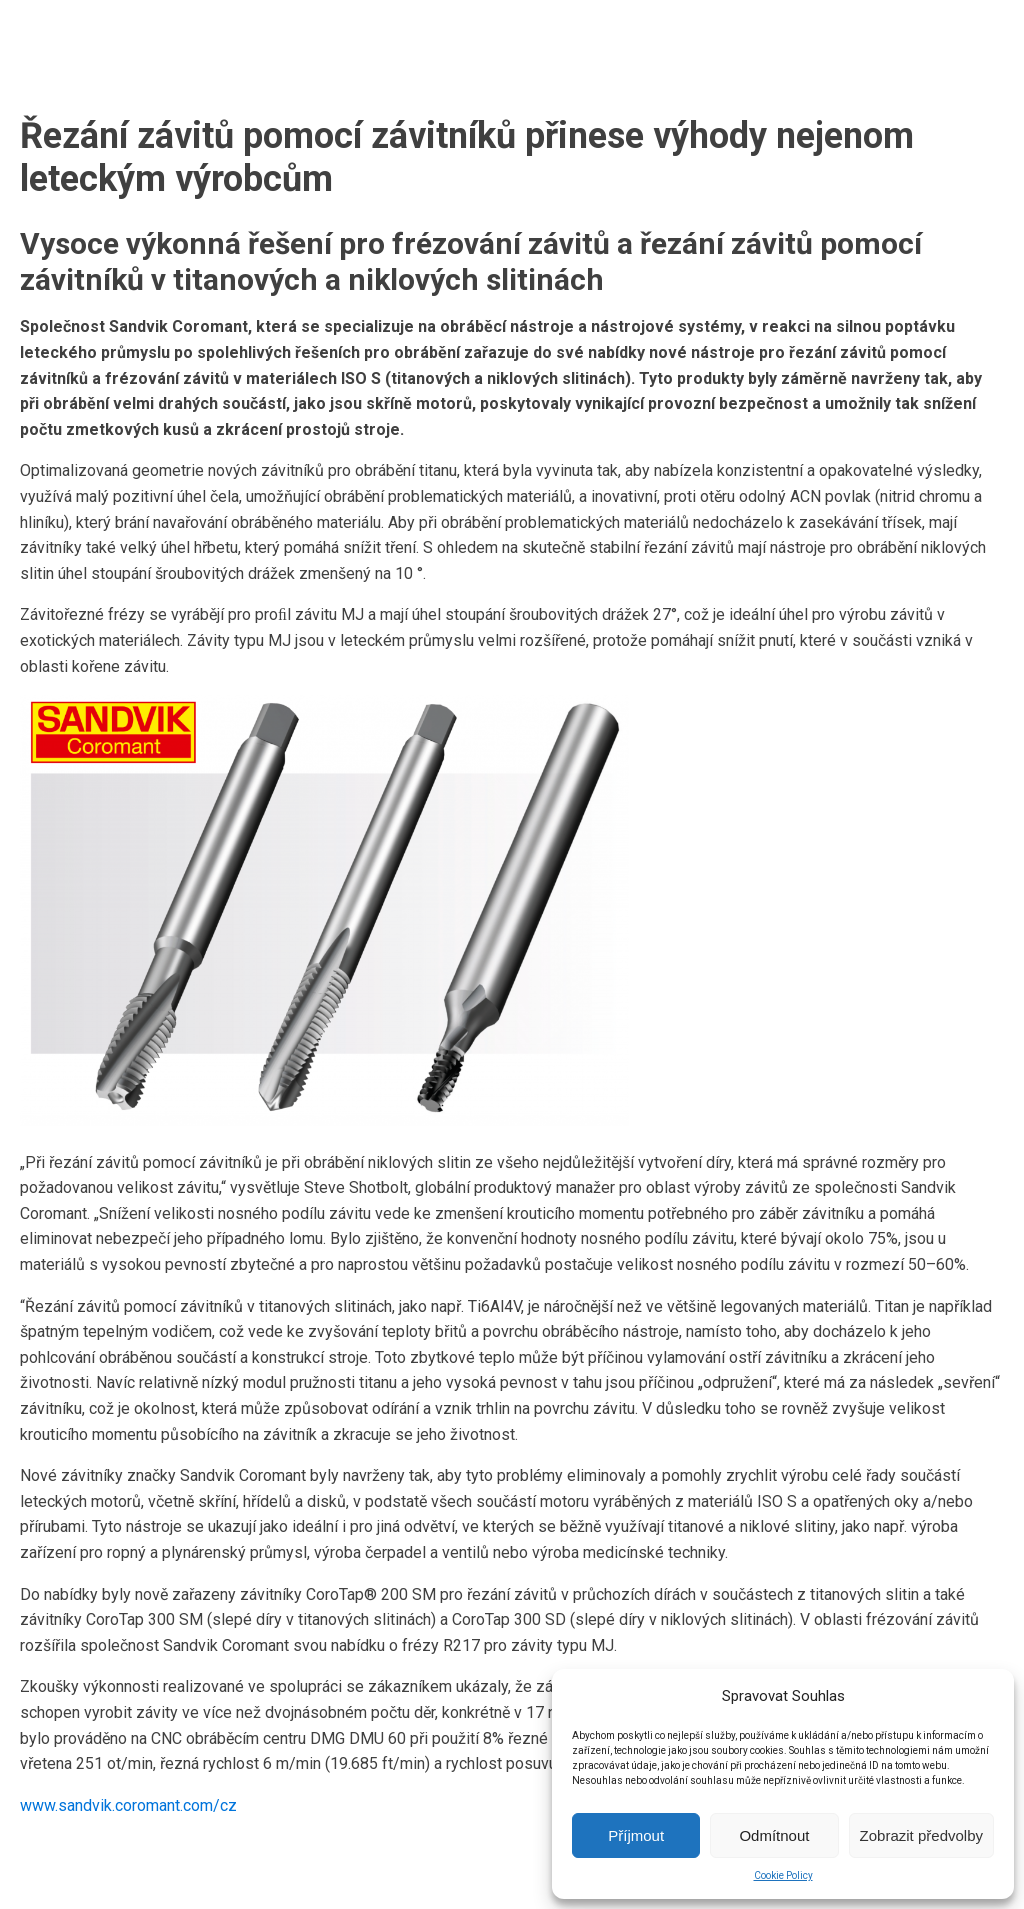 Image resolution: width=1024 pixels, height=1909 pixels. Describe the element at coordinates (774, 1835) in the screenshot. I see `Odmítnout` at that location.